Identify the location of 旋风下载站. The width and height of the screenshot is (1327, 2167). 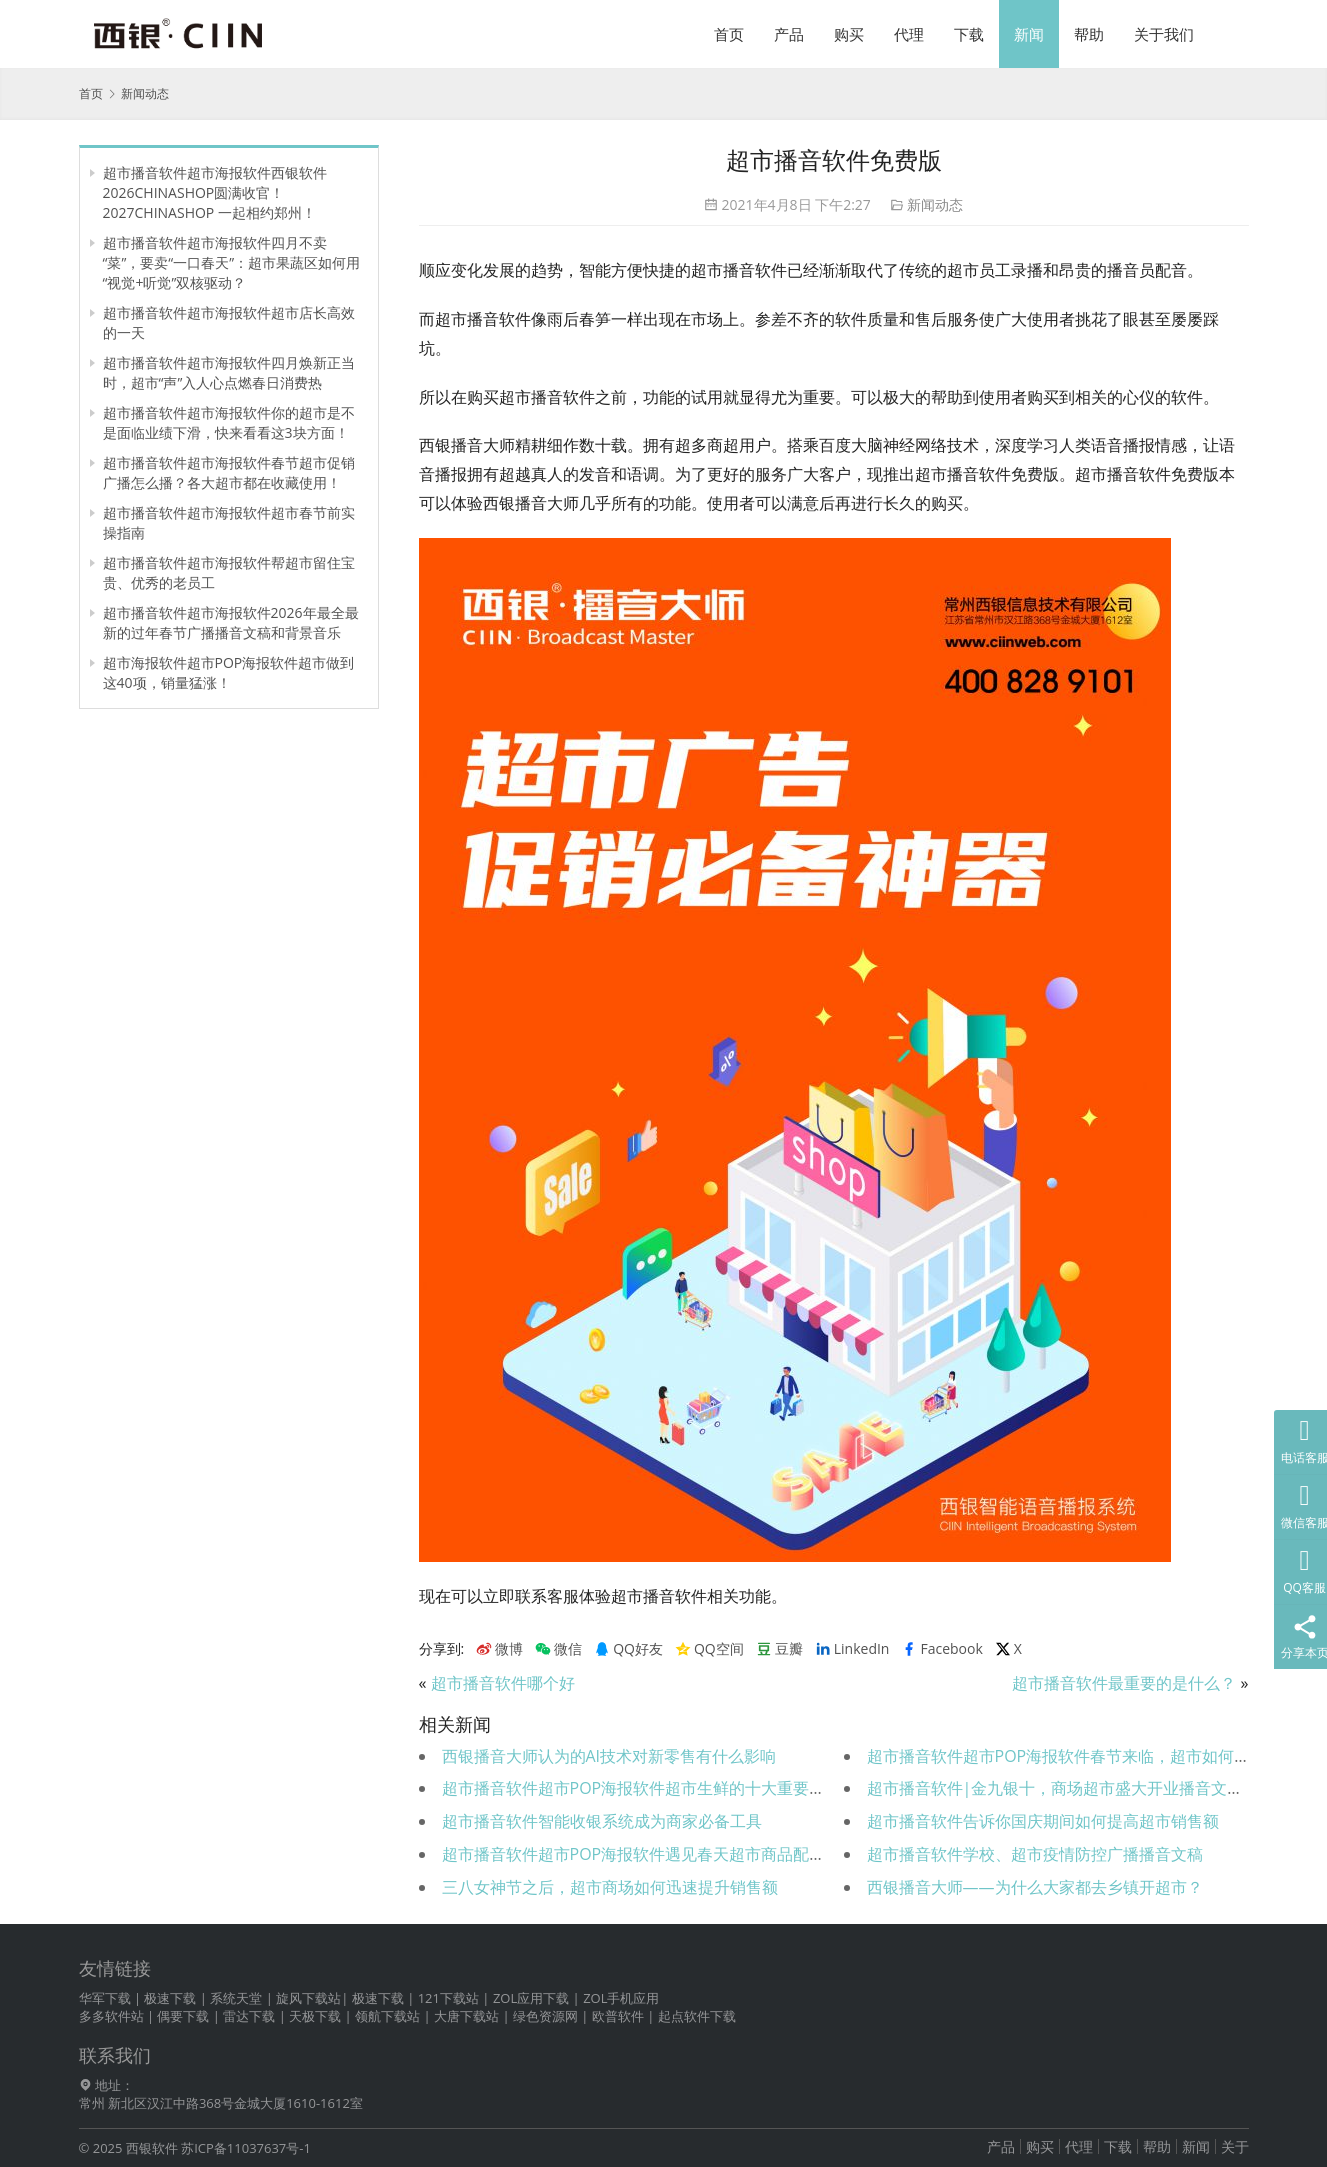
(308, 1998).